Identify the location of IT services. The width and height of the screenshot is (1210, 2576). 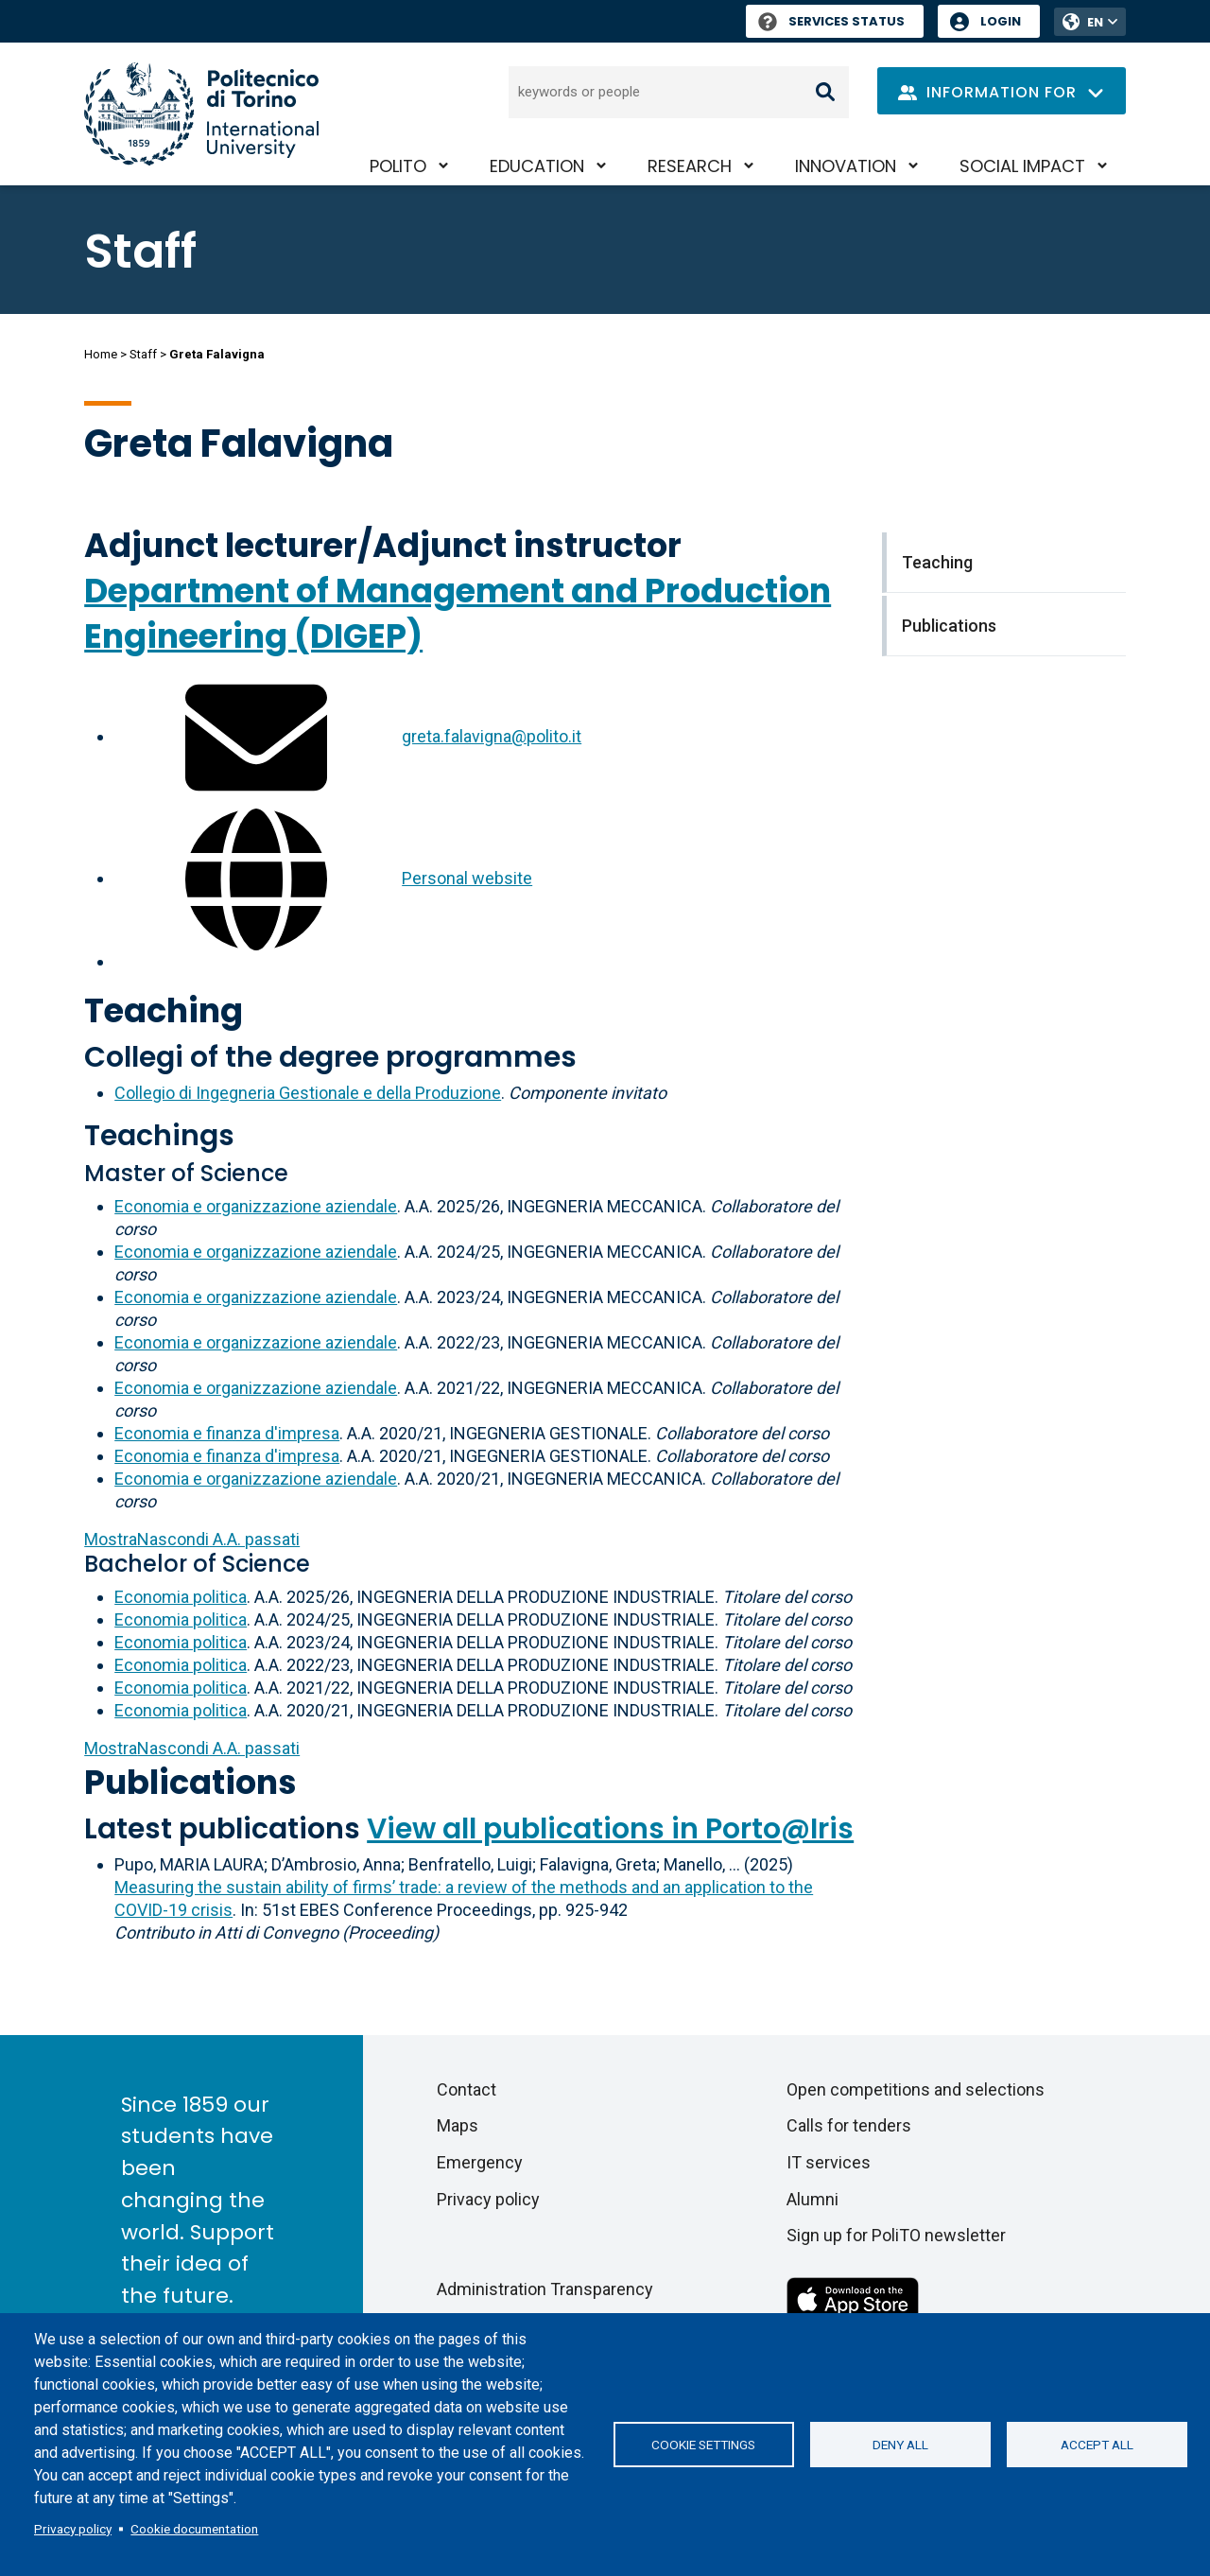
(828, 2162).